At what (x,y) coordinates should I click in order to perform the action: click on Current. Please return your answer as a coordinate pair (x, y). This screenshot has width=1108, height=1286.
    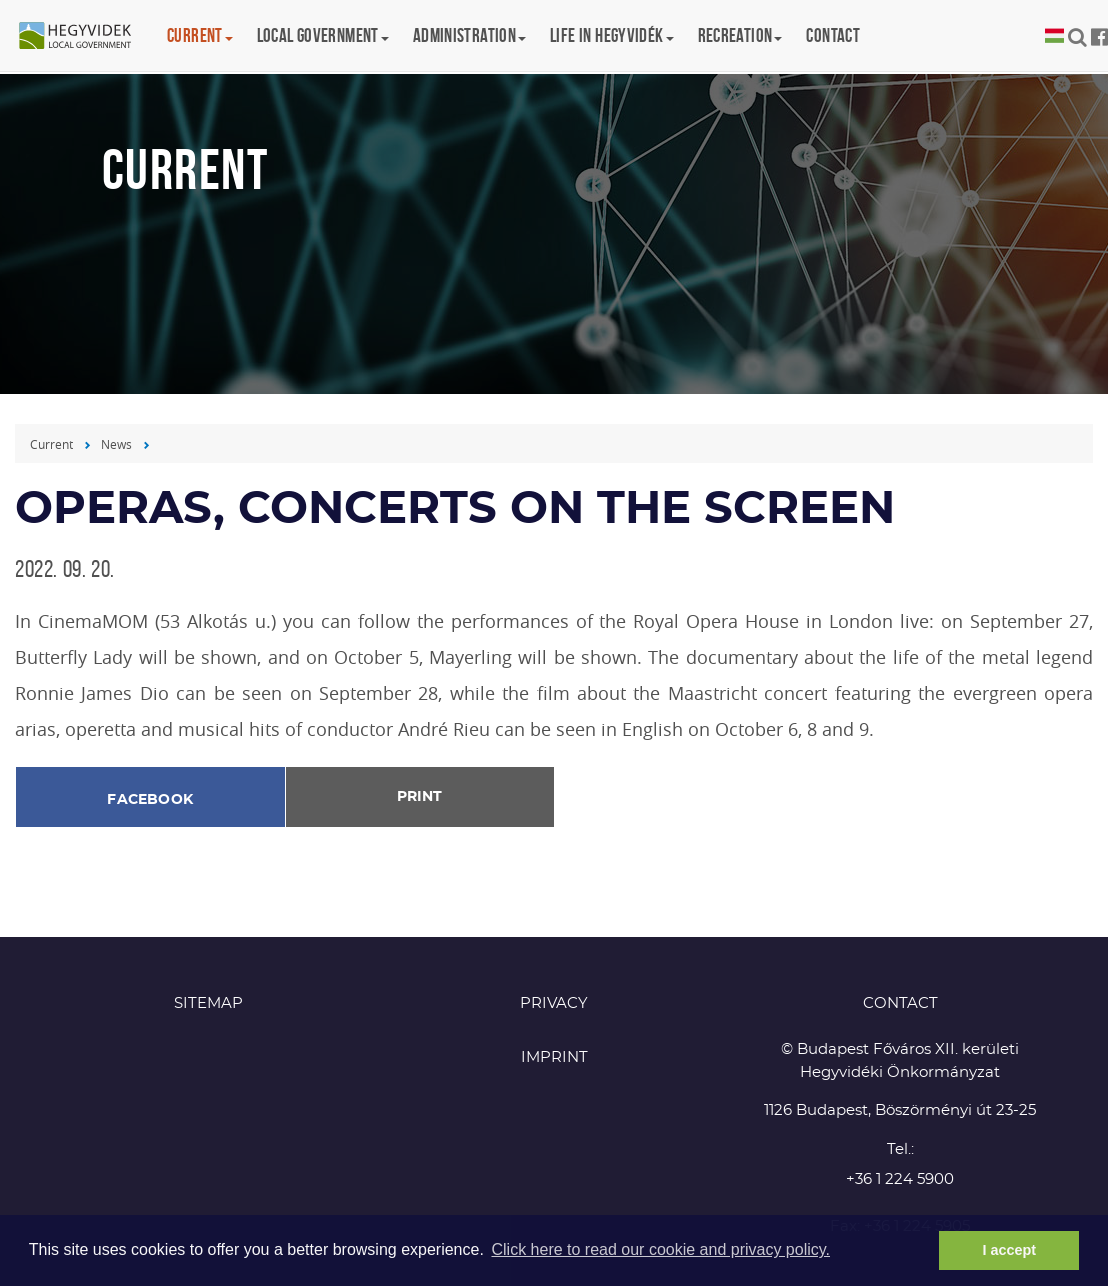
    Looking at the image, I should click on (51, 444).